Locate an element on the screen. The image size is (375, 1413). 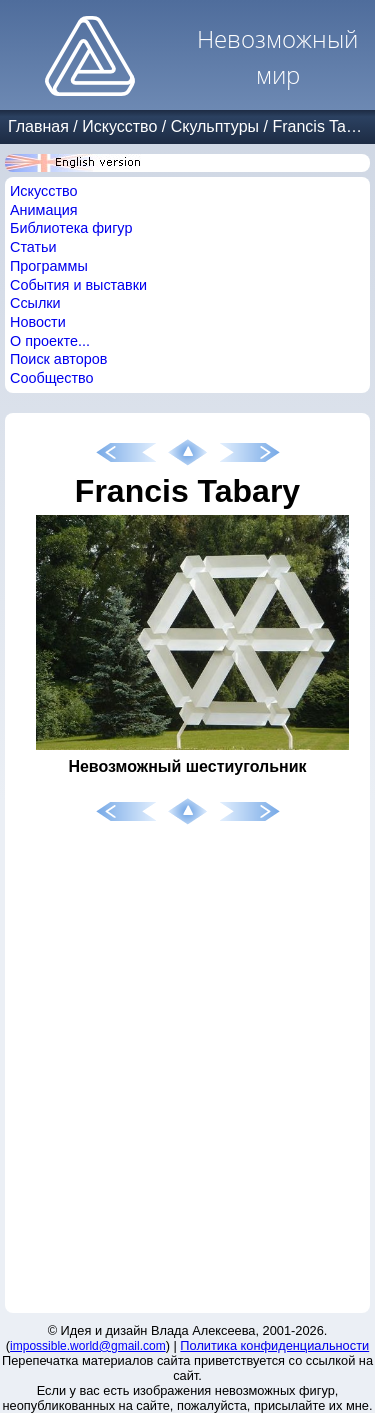
Скульптуры is located at coordinates (215, 126).